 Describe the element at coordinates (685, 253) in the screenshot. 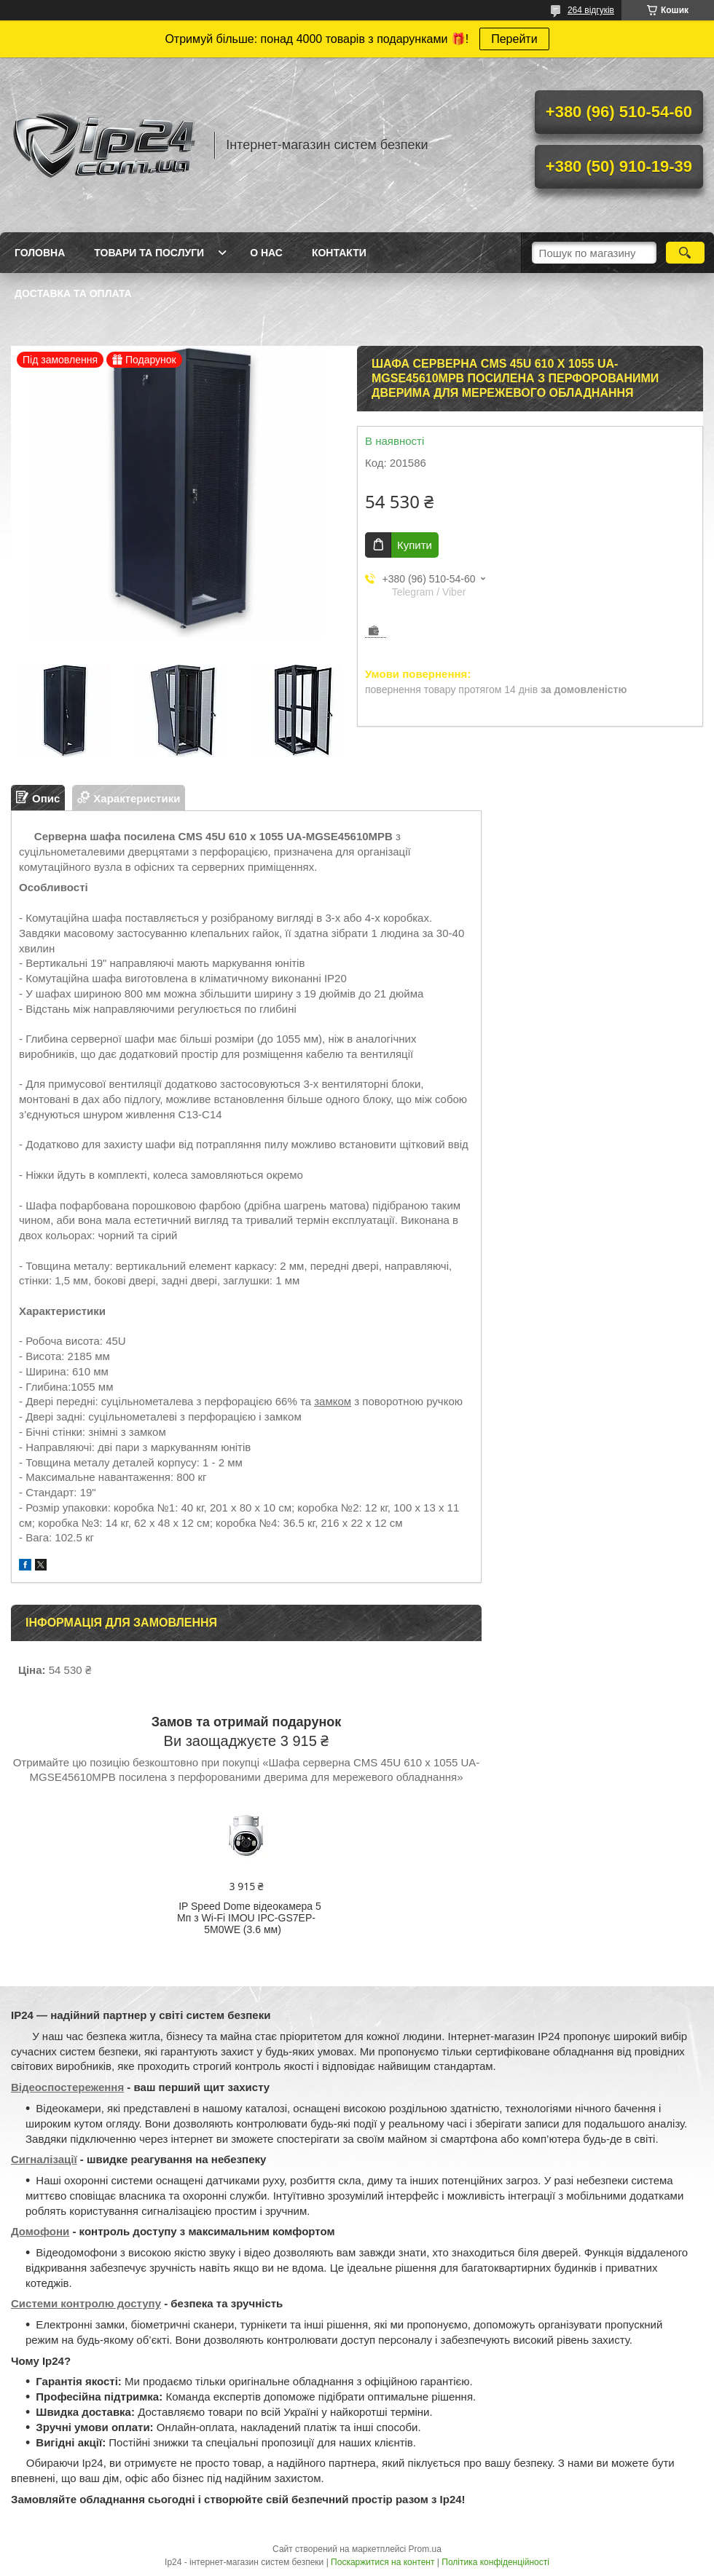

I see `[Шукати]` at that location.